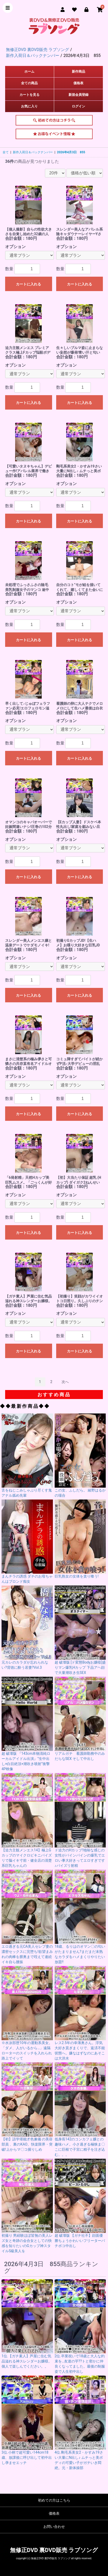 Image resolution: width=108 pixels, height=2576 pixels. What do you see at coordinates (54, 2526) in the screenshot?
I see `お問い合わせ` at bounding box center [54, 2526].